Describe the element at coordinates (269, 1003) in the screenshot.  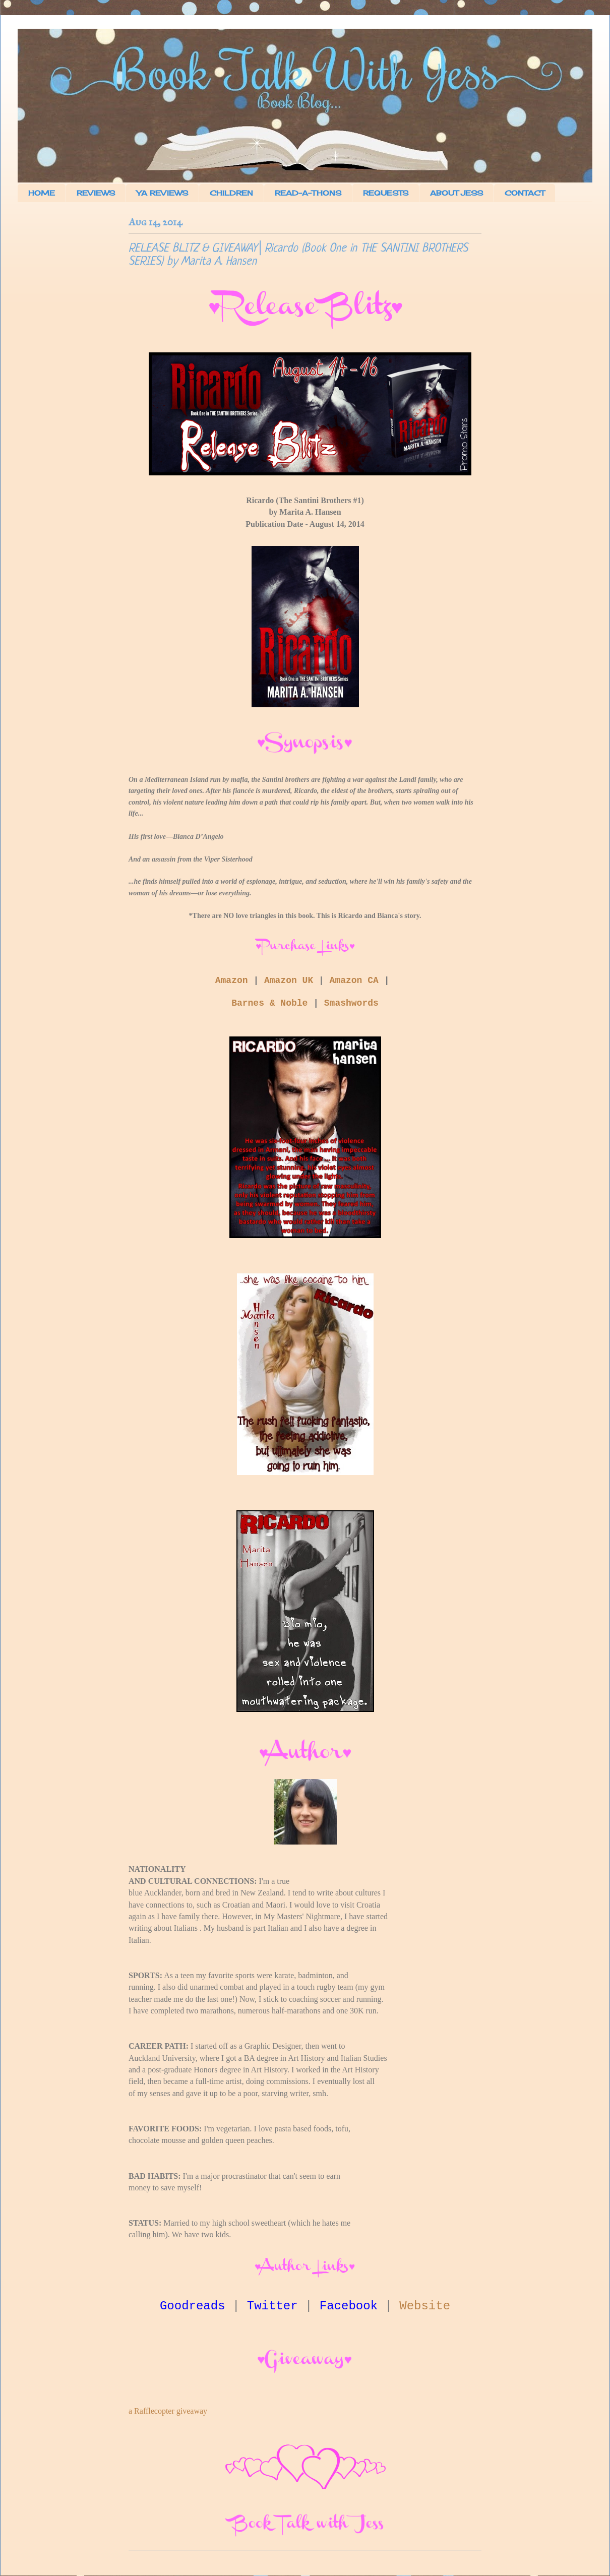
I see `Barnes & Noble` at that location.